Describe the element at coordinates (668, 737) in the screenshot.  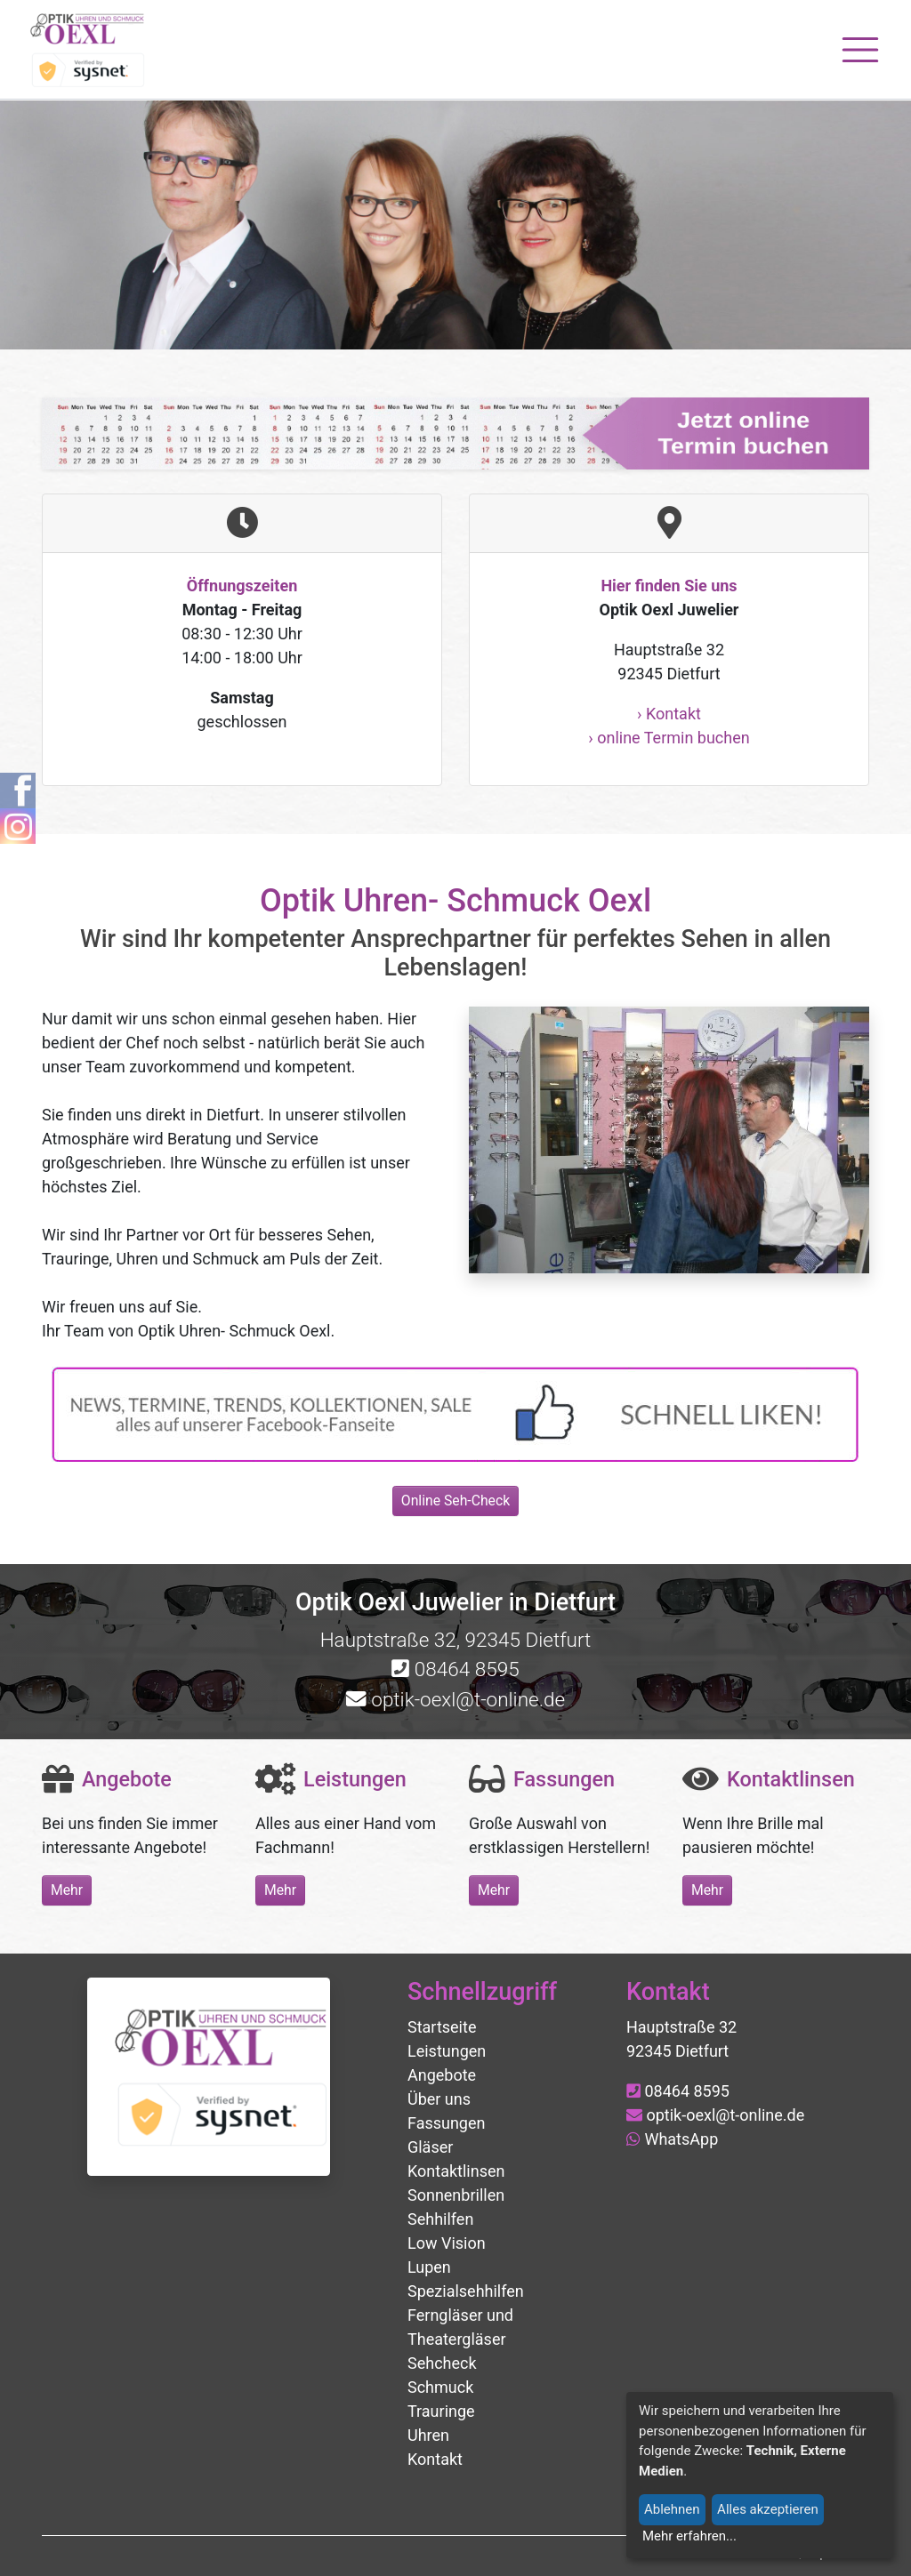
I see `› online Termin buchen` at that location.